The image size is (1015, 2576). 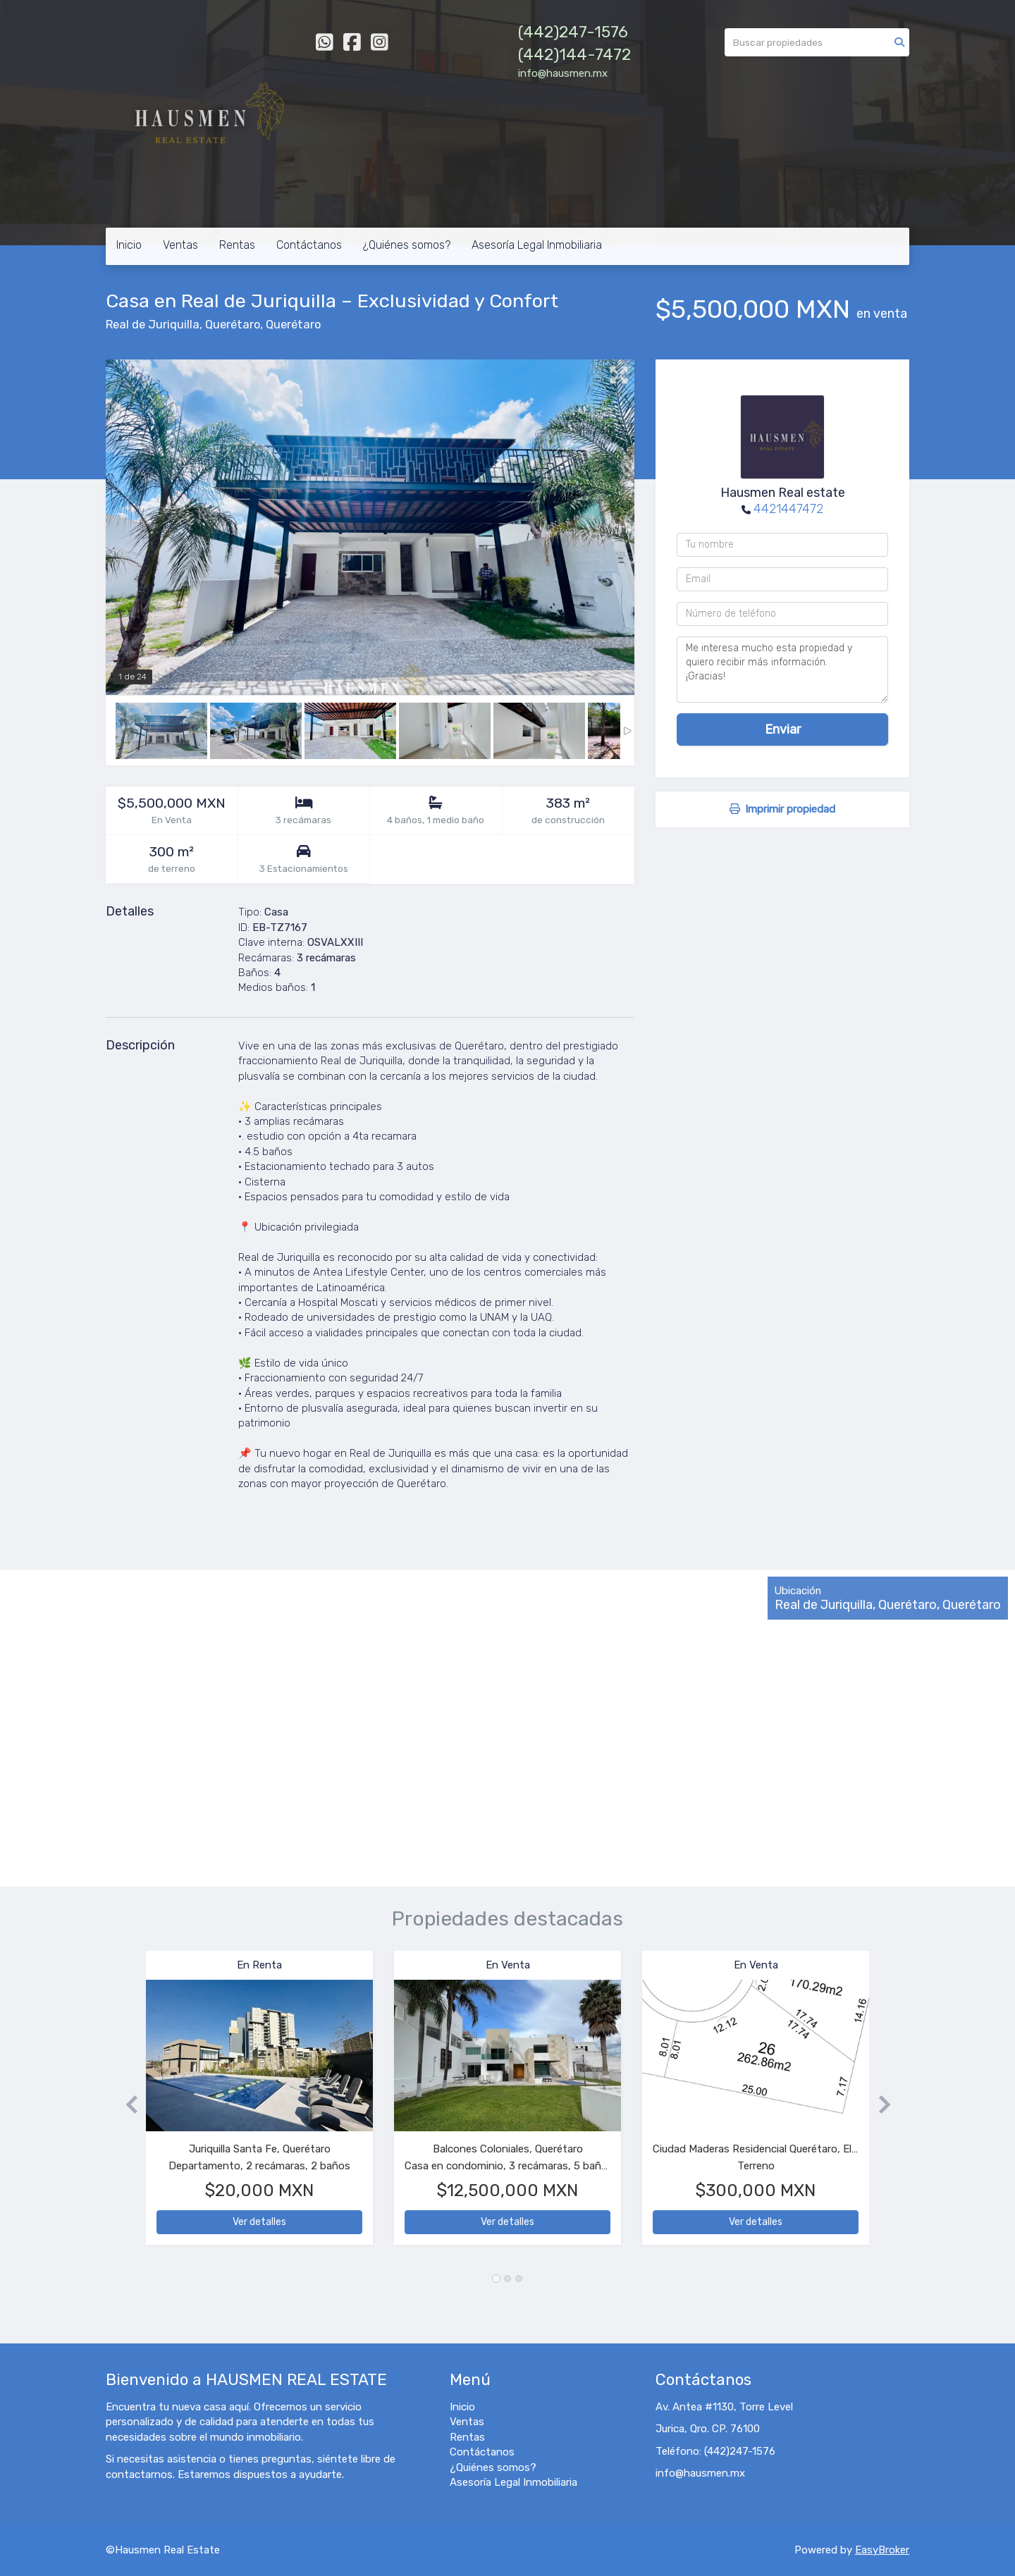 What do you see at coordinates (309, 245) in the screenshot?
I see `Contáctanos` at bounding box center [309, 245].